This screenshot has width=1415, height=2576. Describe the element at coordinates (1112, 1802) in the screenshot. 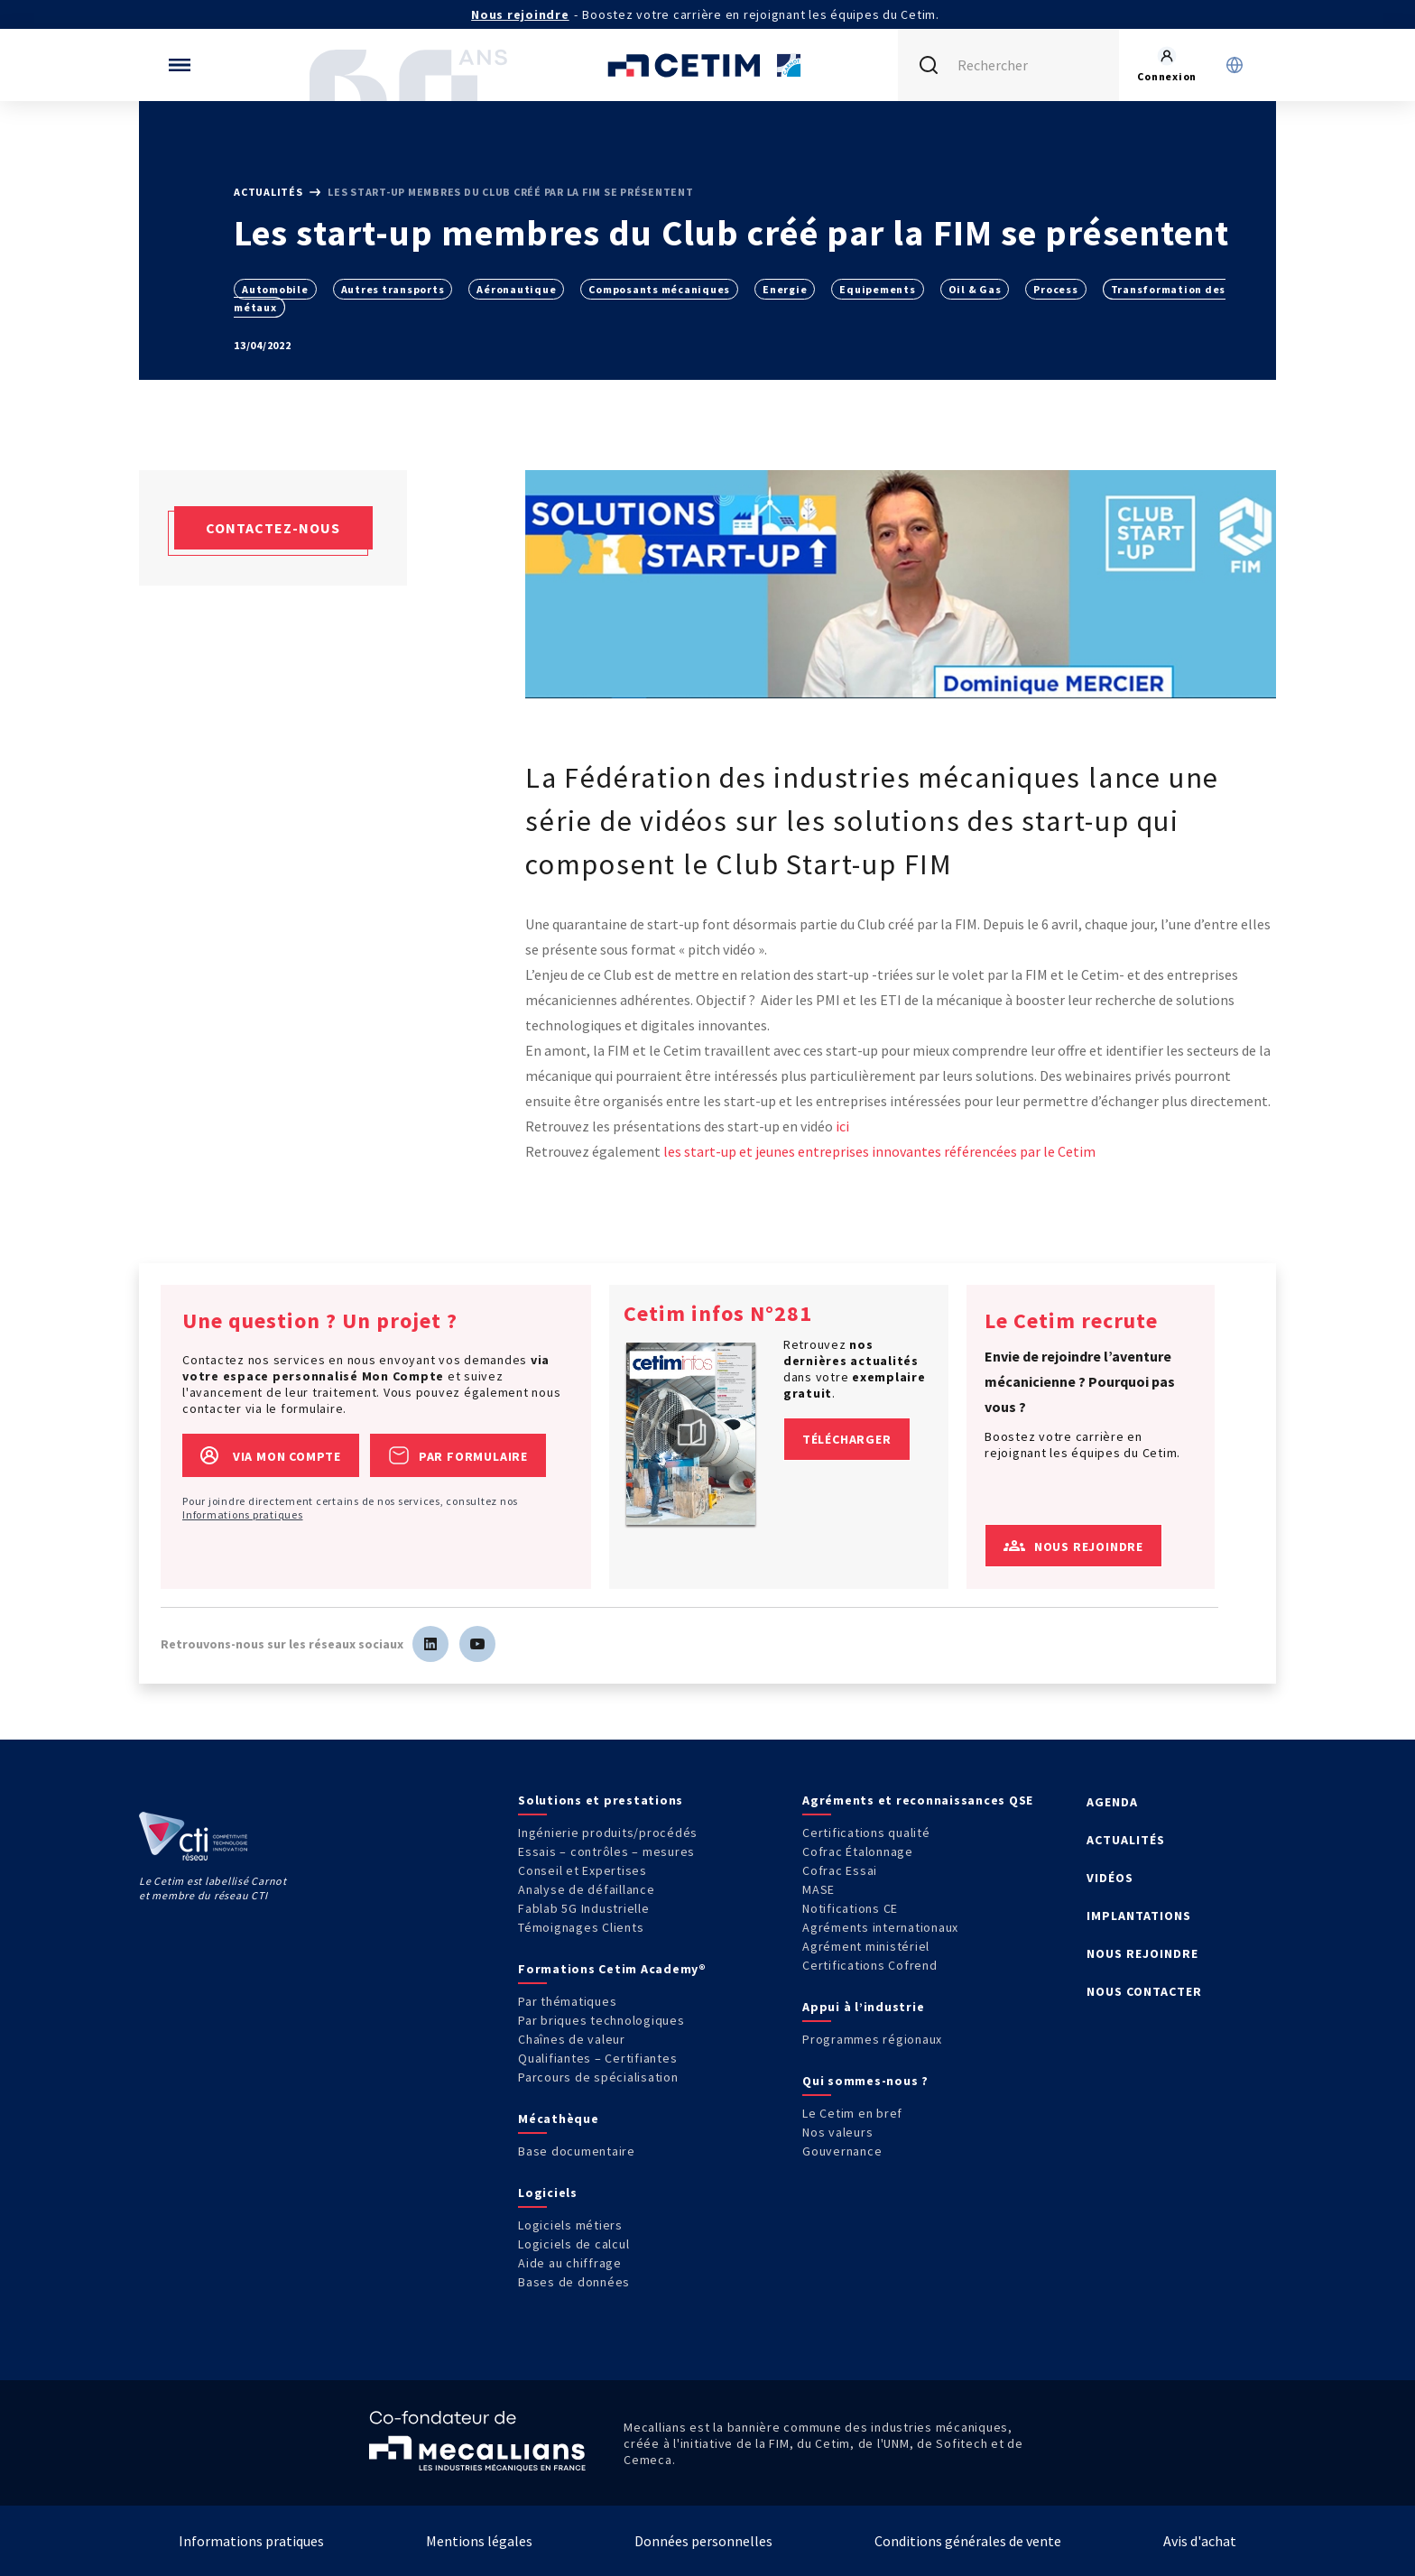

I see `AGENDA` at that location.